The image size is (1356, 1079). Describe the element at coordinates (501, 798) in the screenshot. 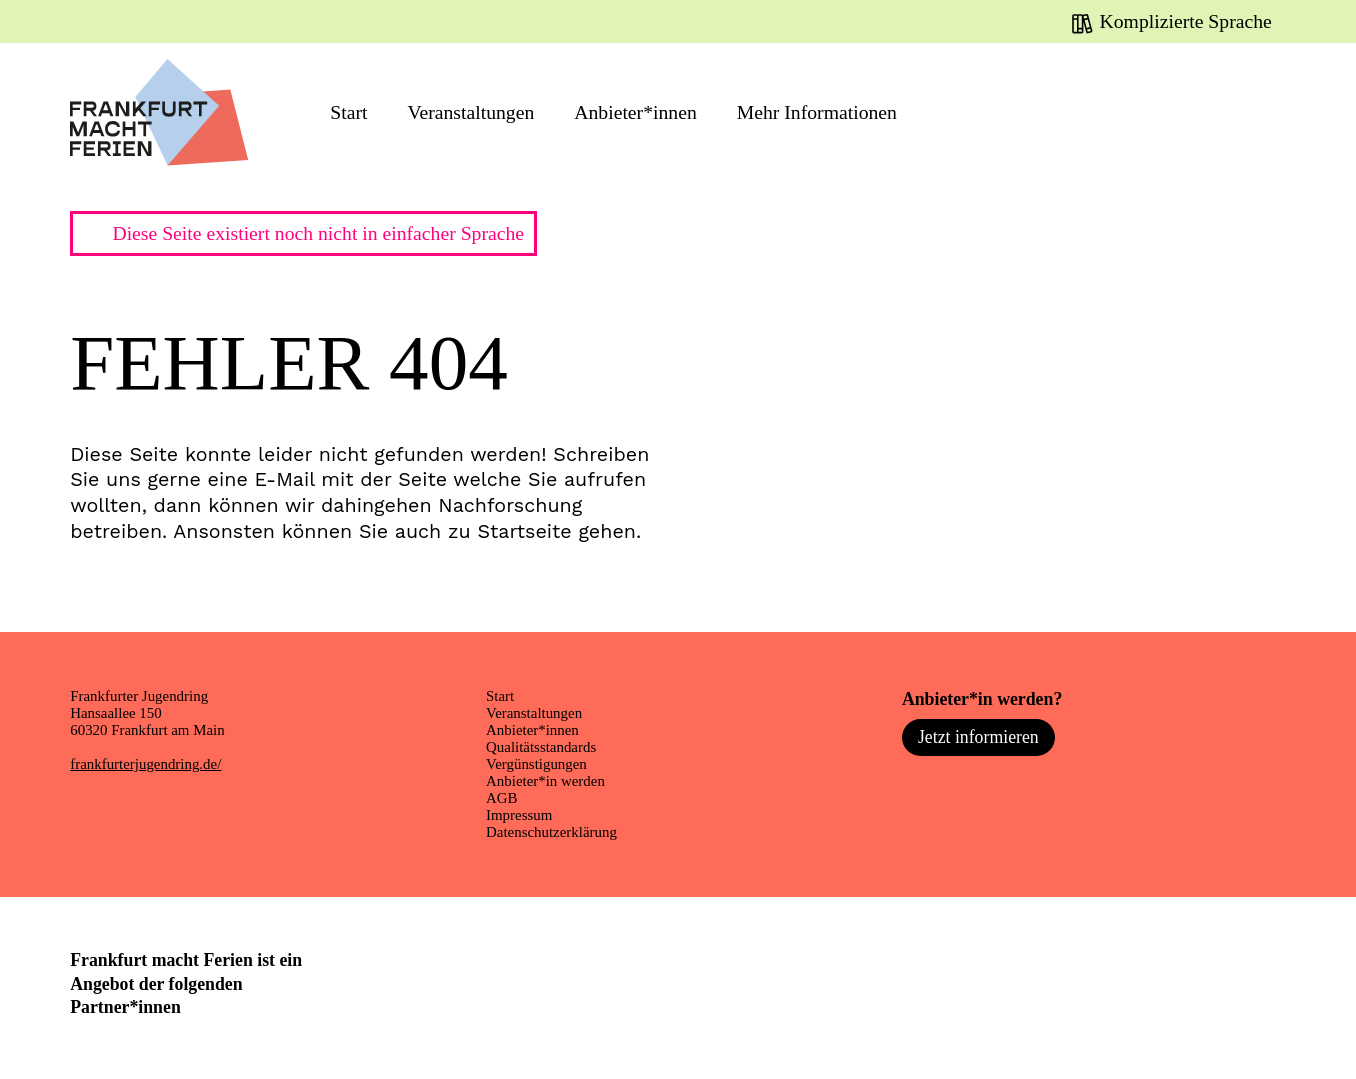

I see `AGB` at that location.